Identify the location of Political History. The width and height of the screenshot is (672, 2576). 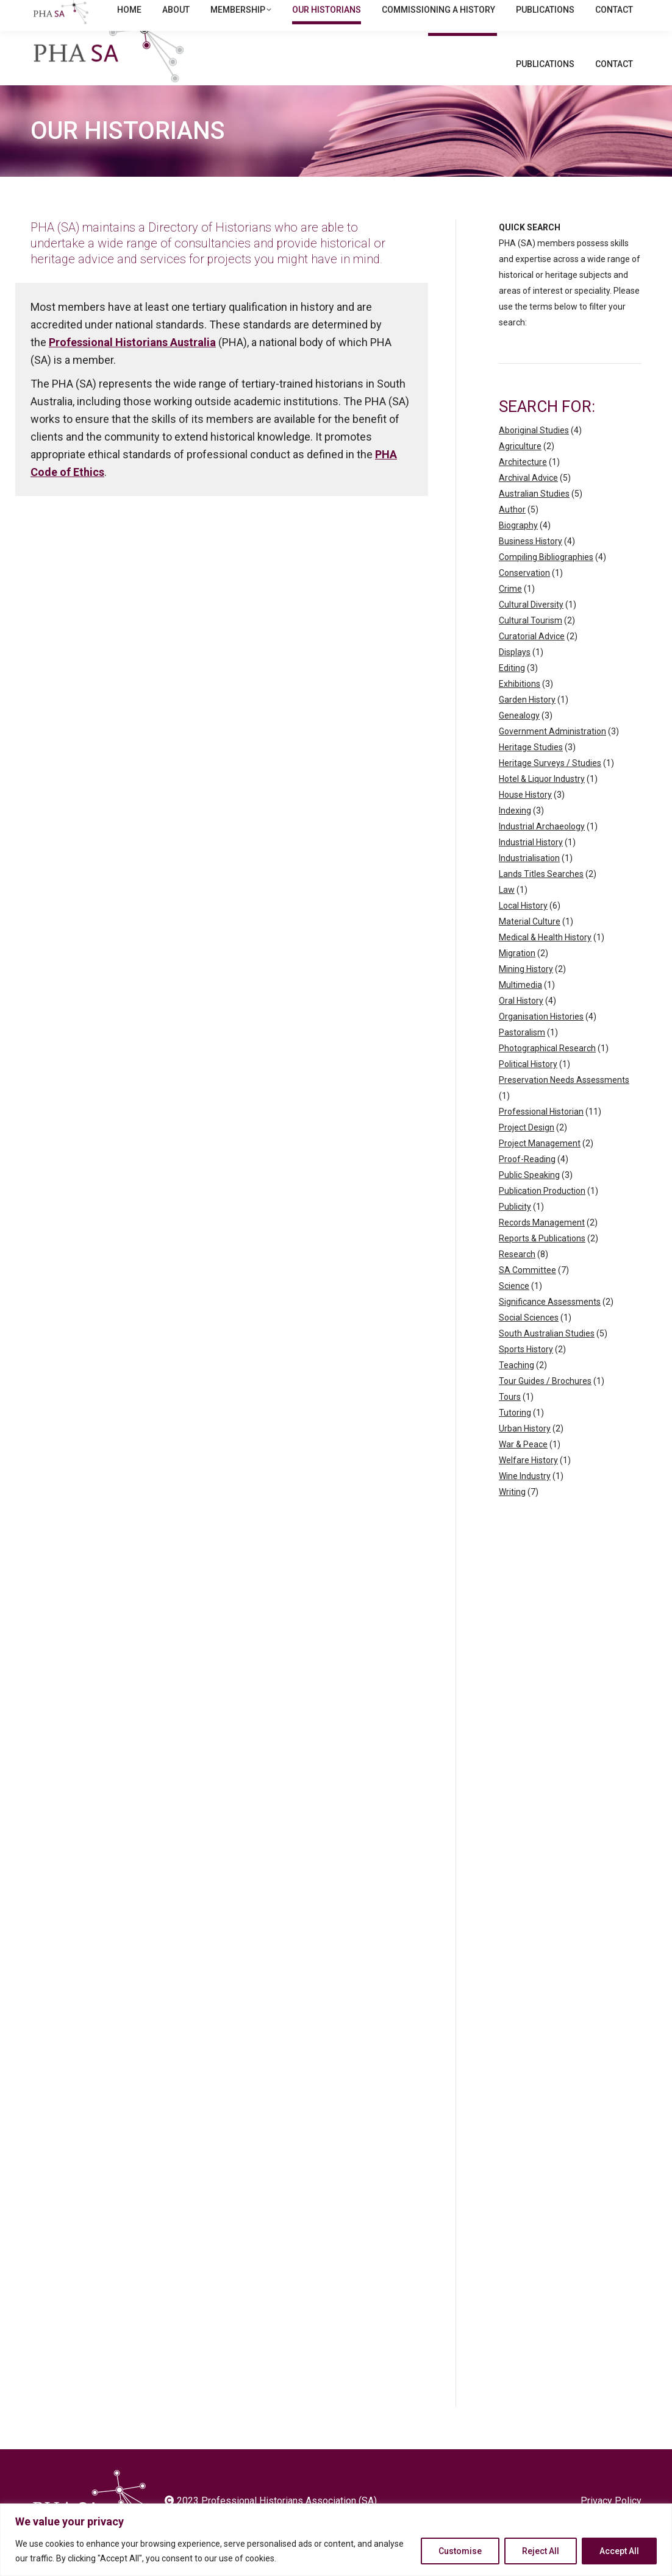
(528, 1088).